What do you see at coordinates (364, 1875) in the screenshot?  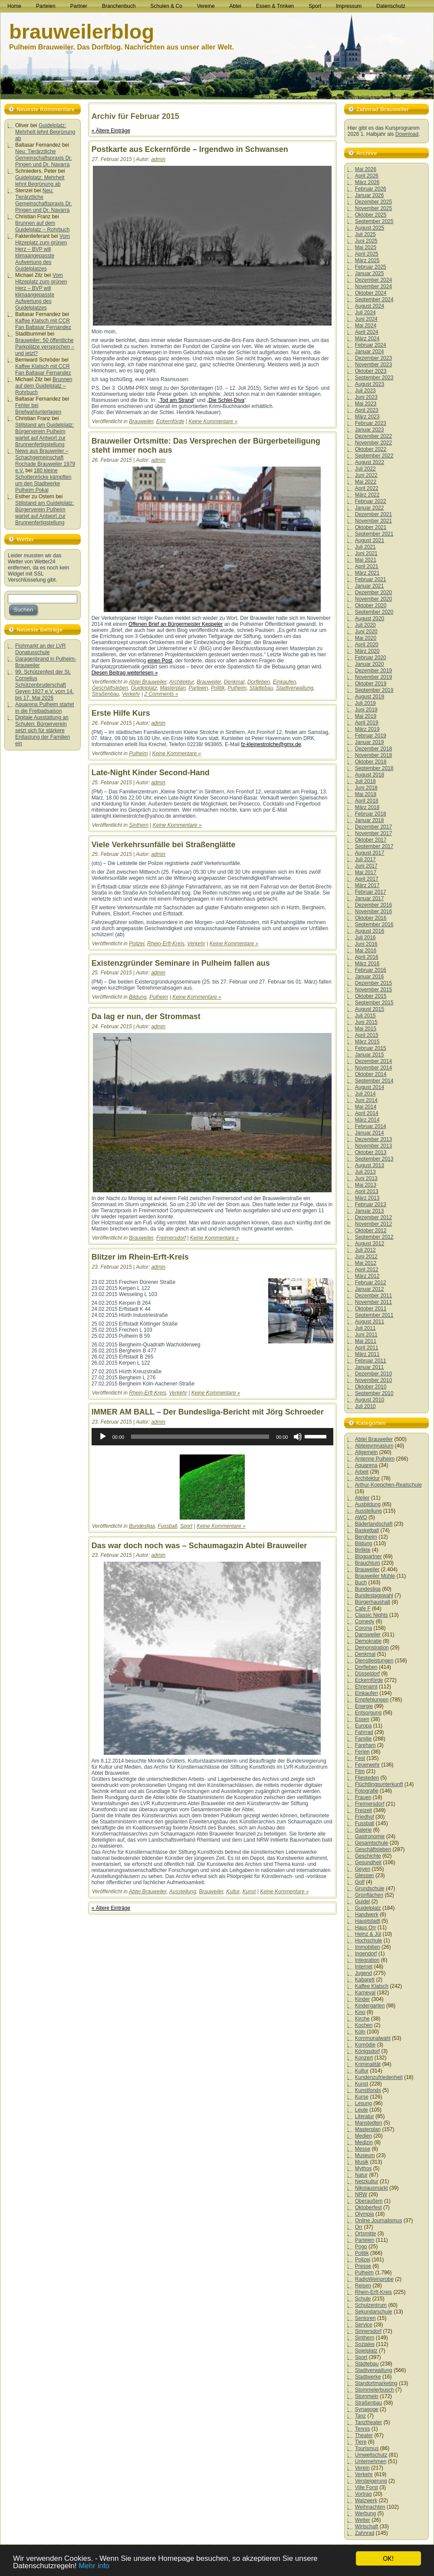 I see `Glessen` at bounding box center [364, 1875].